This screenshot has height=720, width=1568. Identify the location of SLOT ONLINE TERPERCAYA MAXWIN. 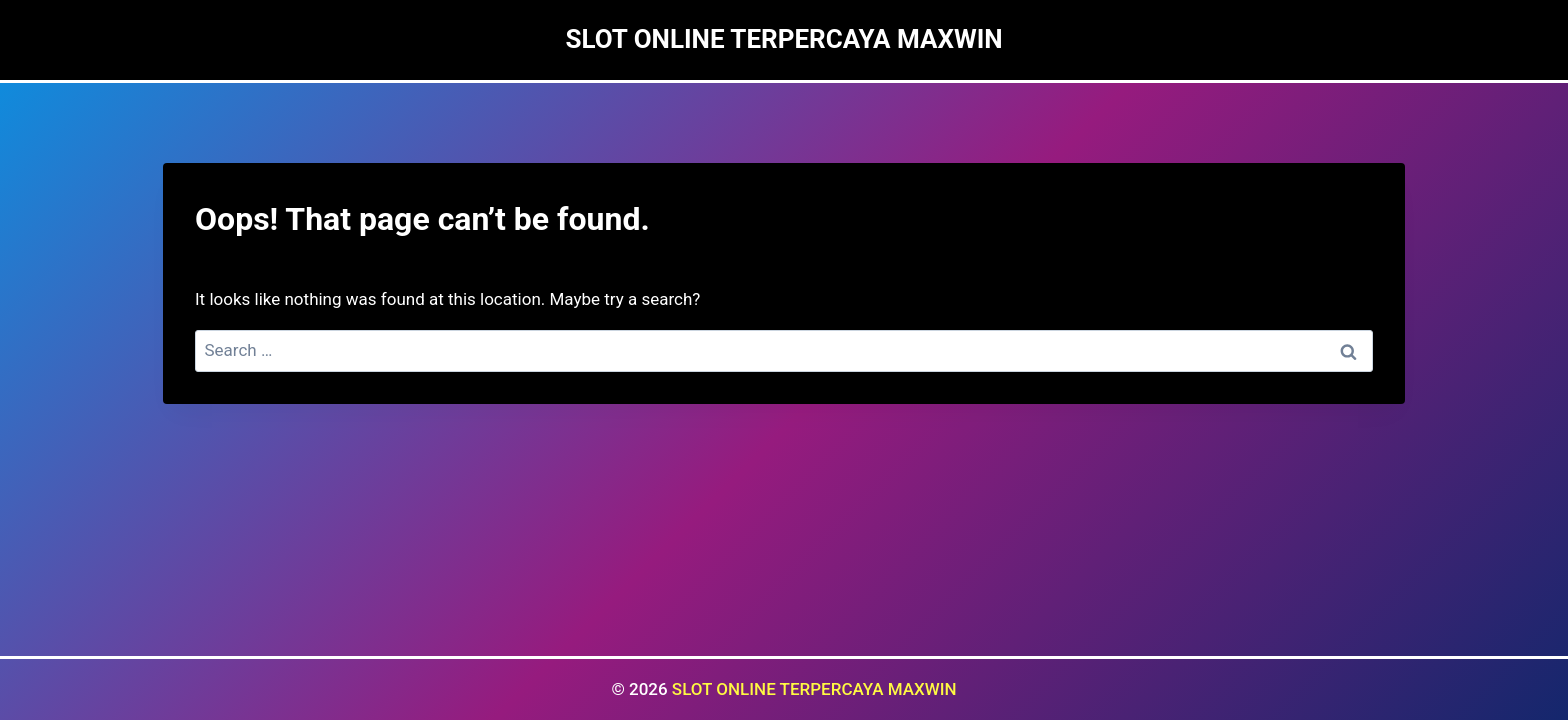
(814, 689).